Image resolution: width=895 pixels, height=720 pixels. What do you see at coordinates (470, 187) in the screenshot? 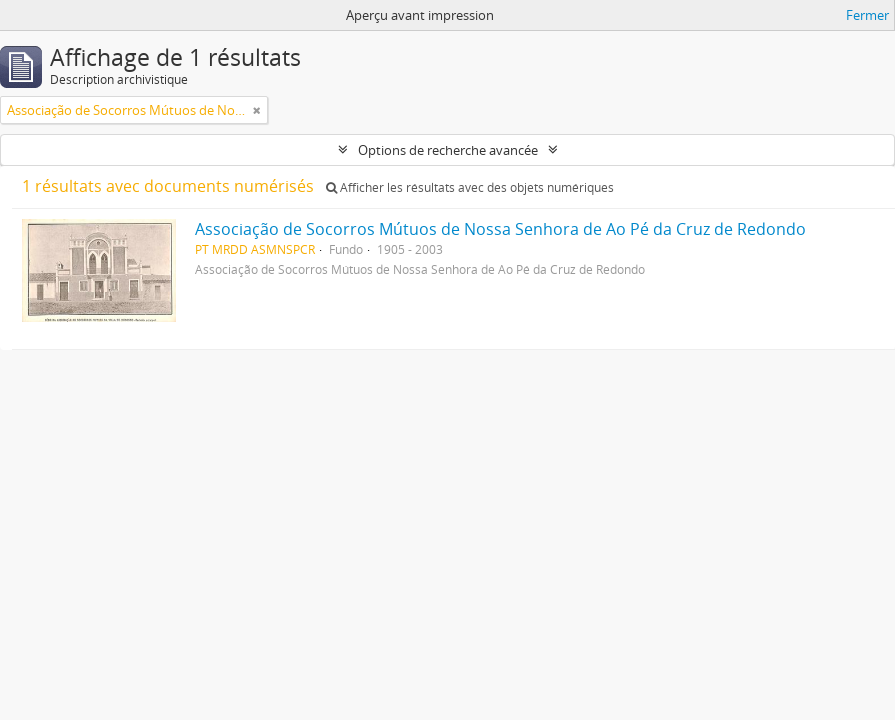
I see `Afficher les résultats avec des objets numériques` at bounding box center [470, 187].